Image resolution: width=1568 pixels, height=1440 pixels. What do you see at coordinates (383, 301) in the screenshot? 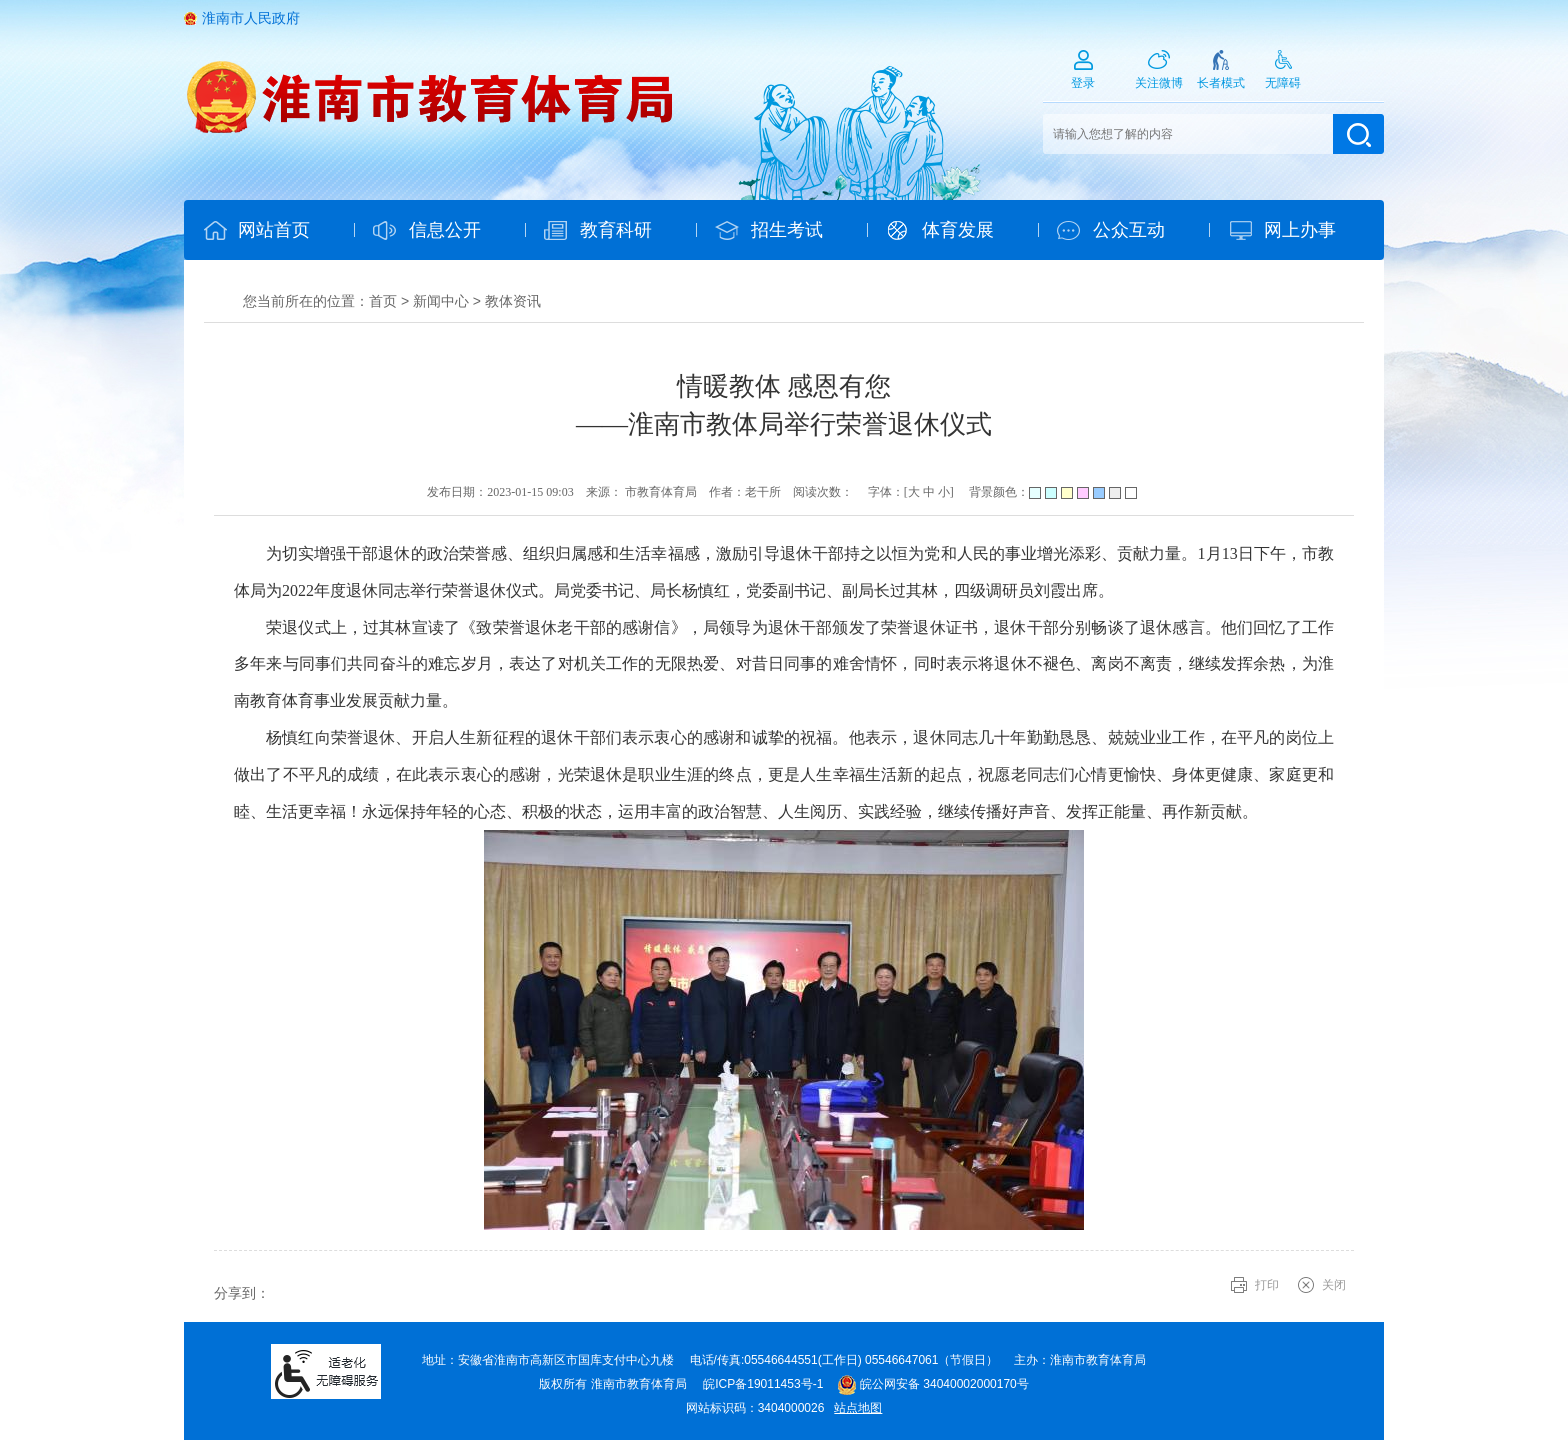
I see `首页` at bounding box center [383, 301].